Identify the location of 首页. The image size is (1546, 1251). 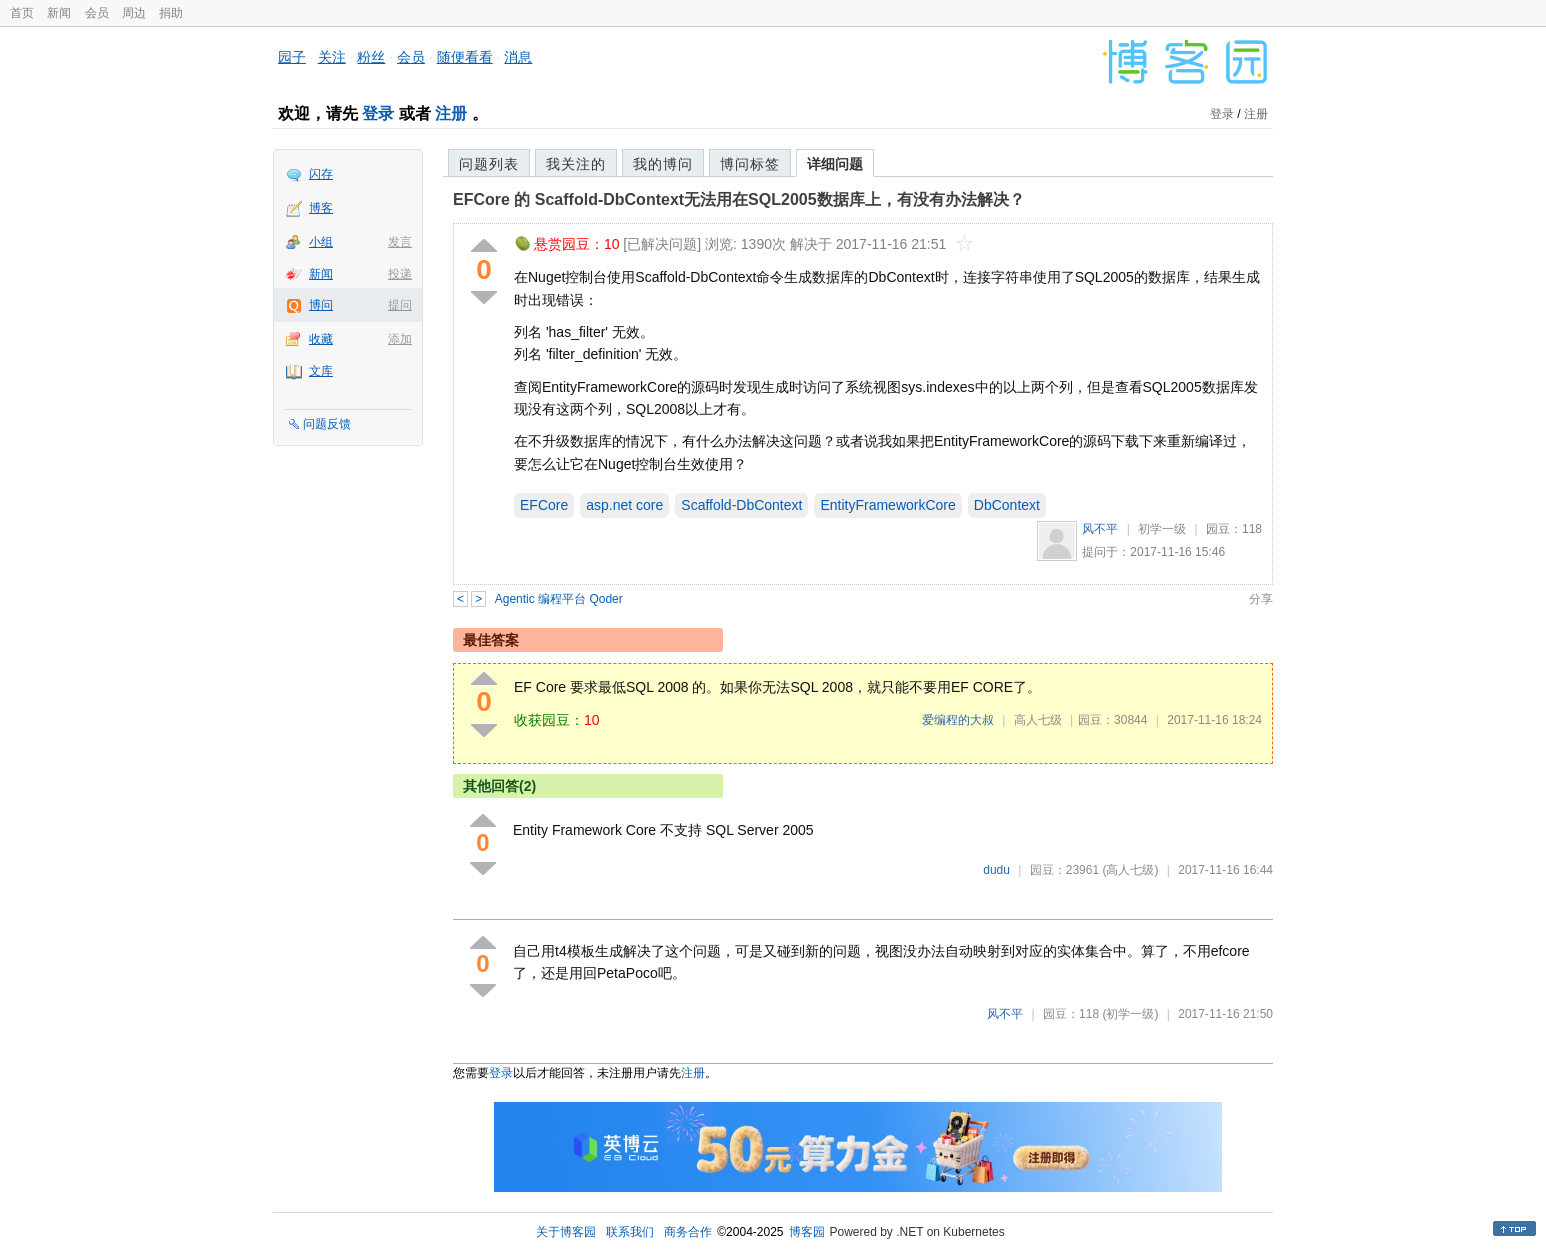
(22, 13).